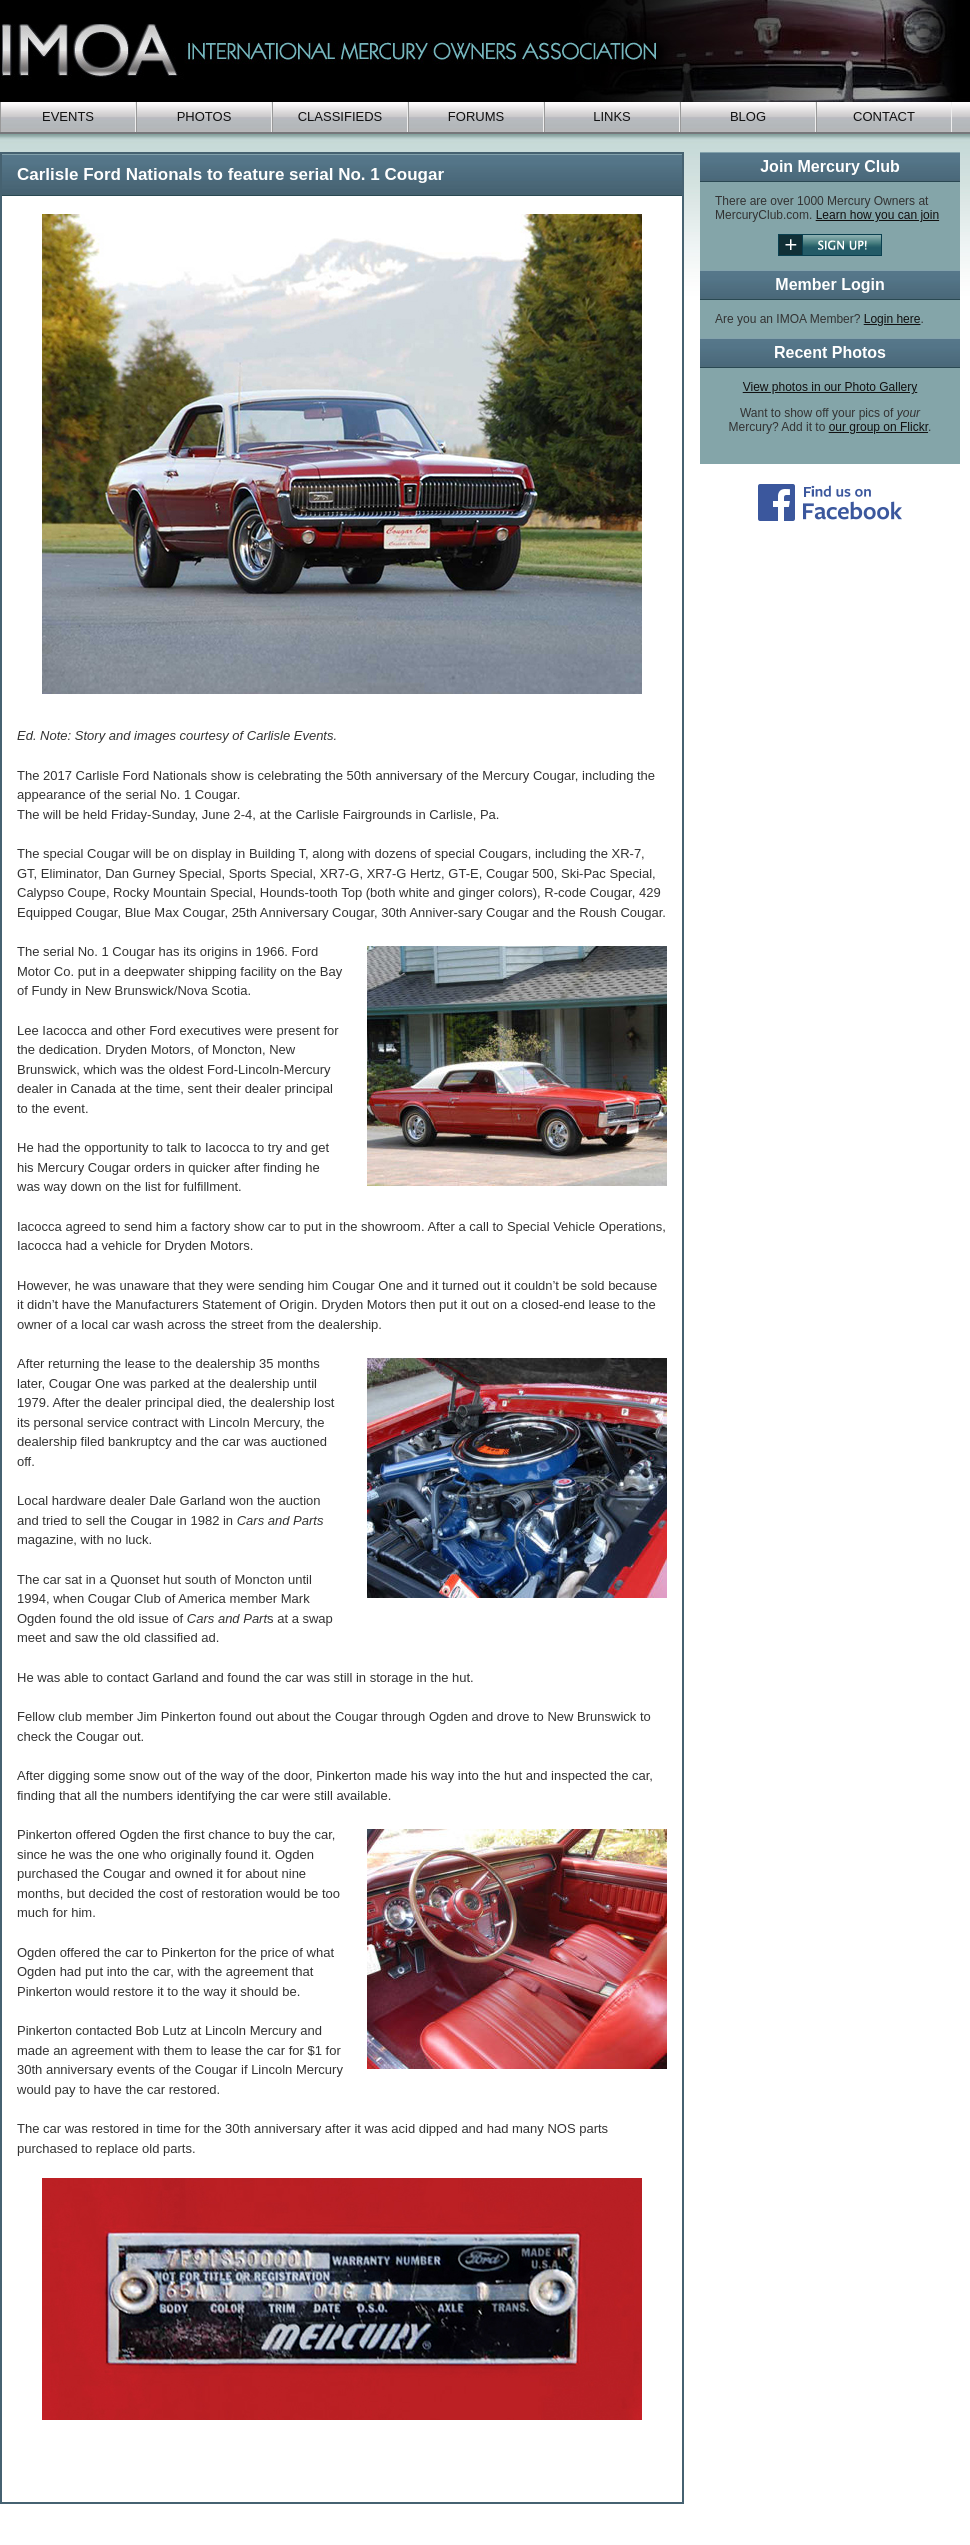  Describe the element at coordinates (476, 116) in the screenshot. I see `Forums` at that location.